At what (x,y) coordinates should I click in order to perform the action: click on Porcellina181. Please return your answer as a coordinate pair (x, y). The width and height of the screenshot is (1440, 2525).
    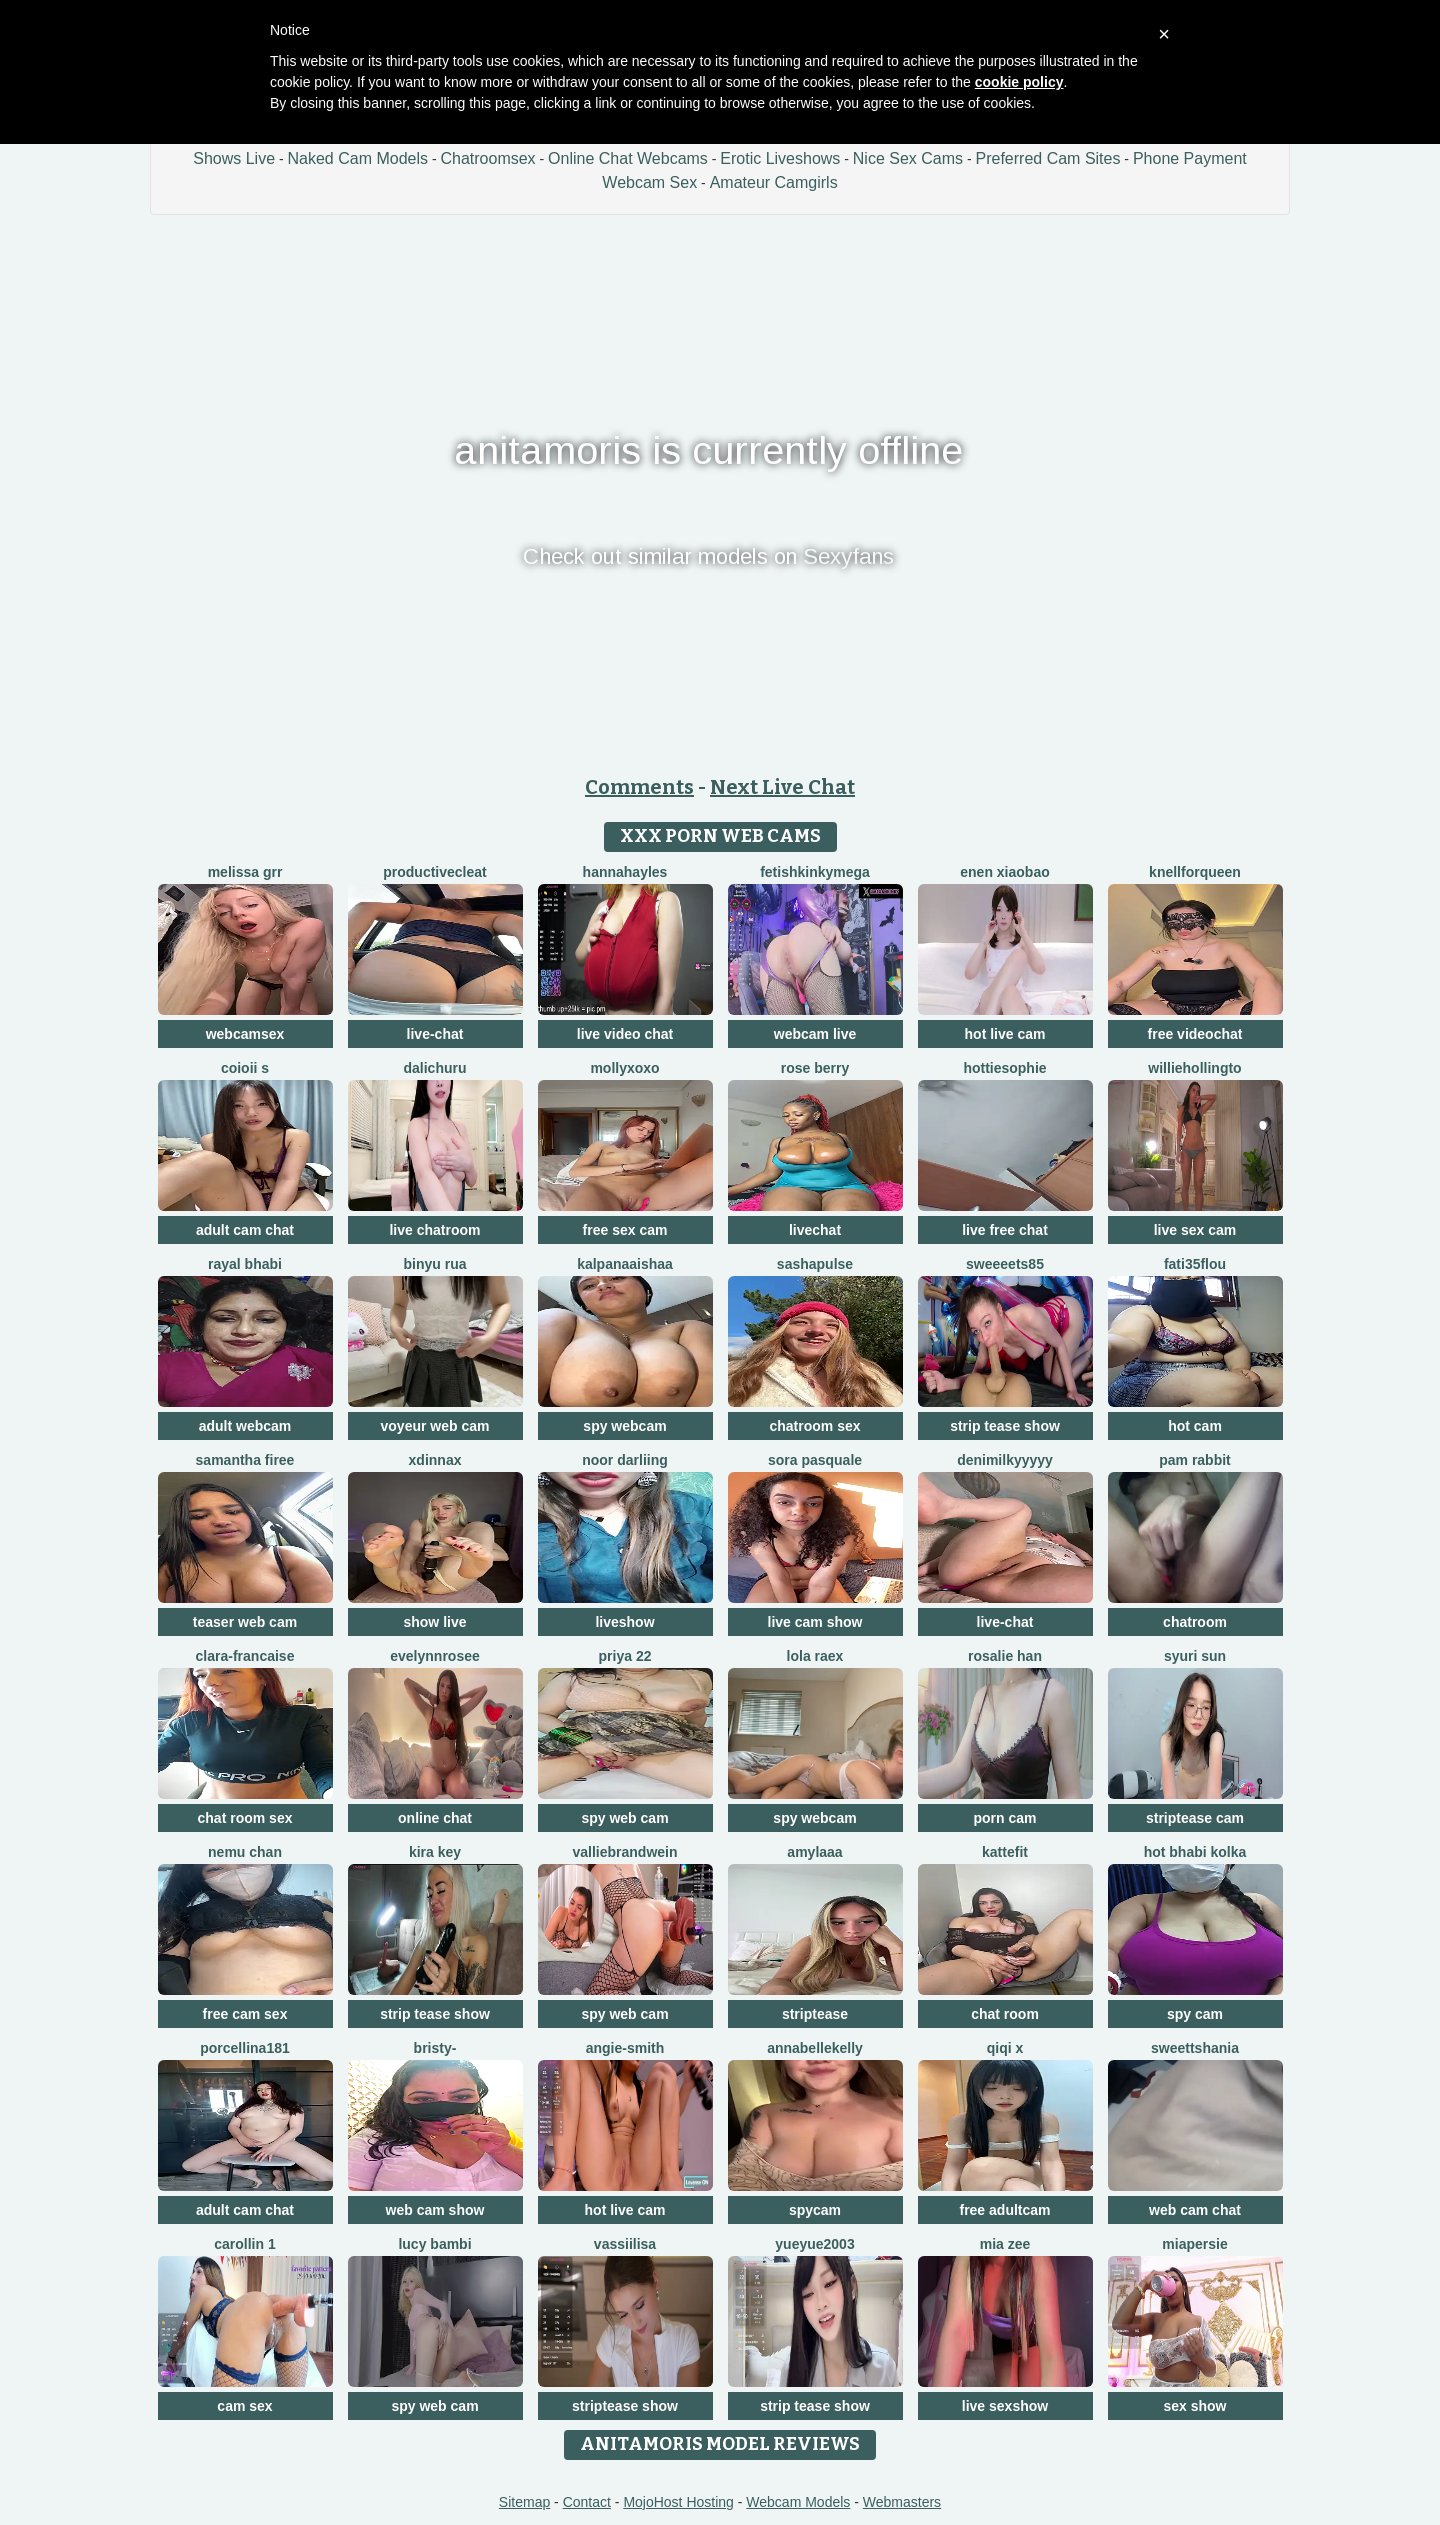
    Looking at the image, I should click on (245, 2048).